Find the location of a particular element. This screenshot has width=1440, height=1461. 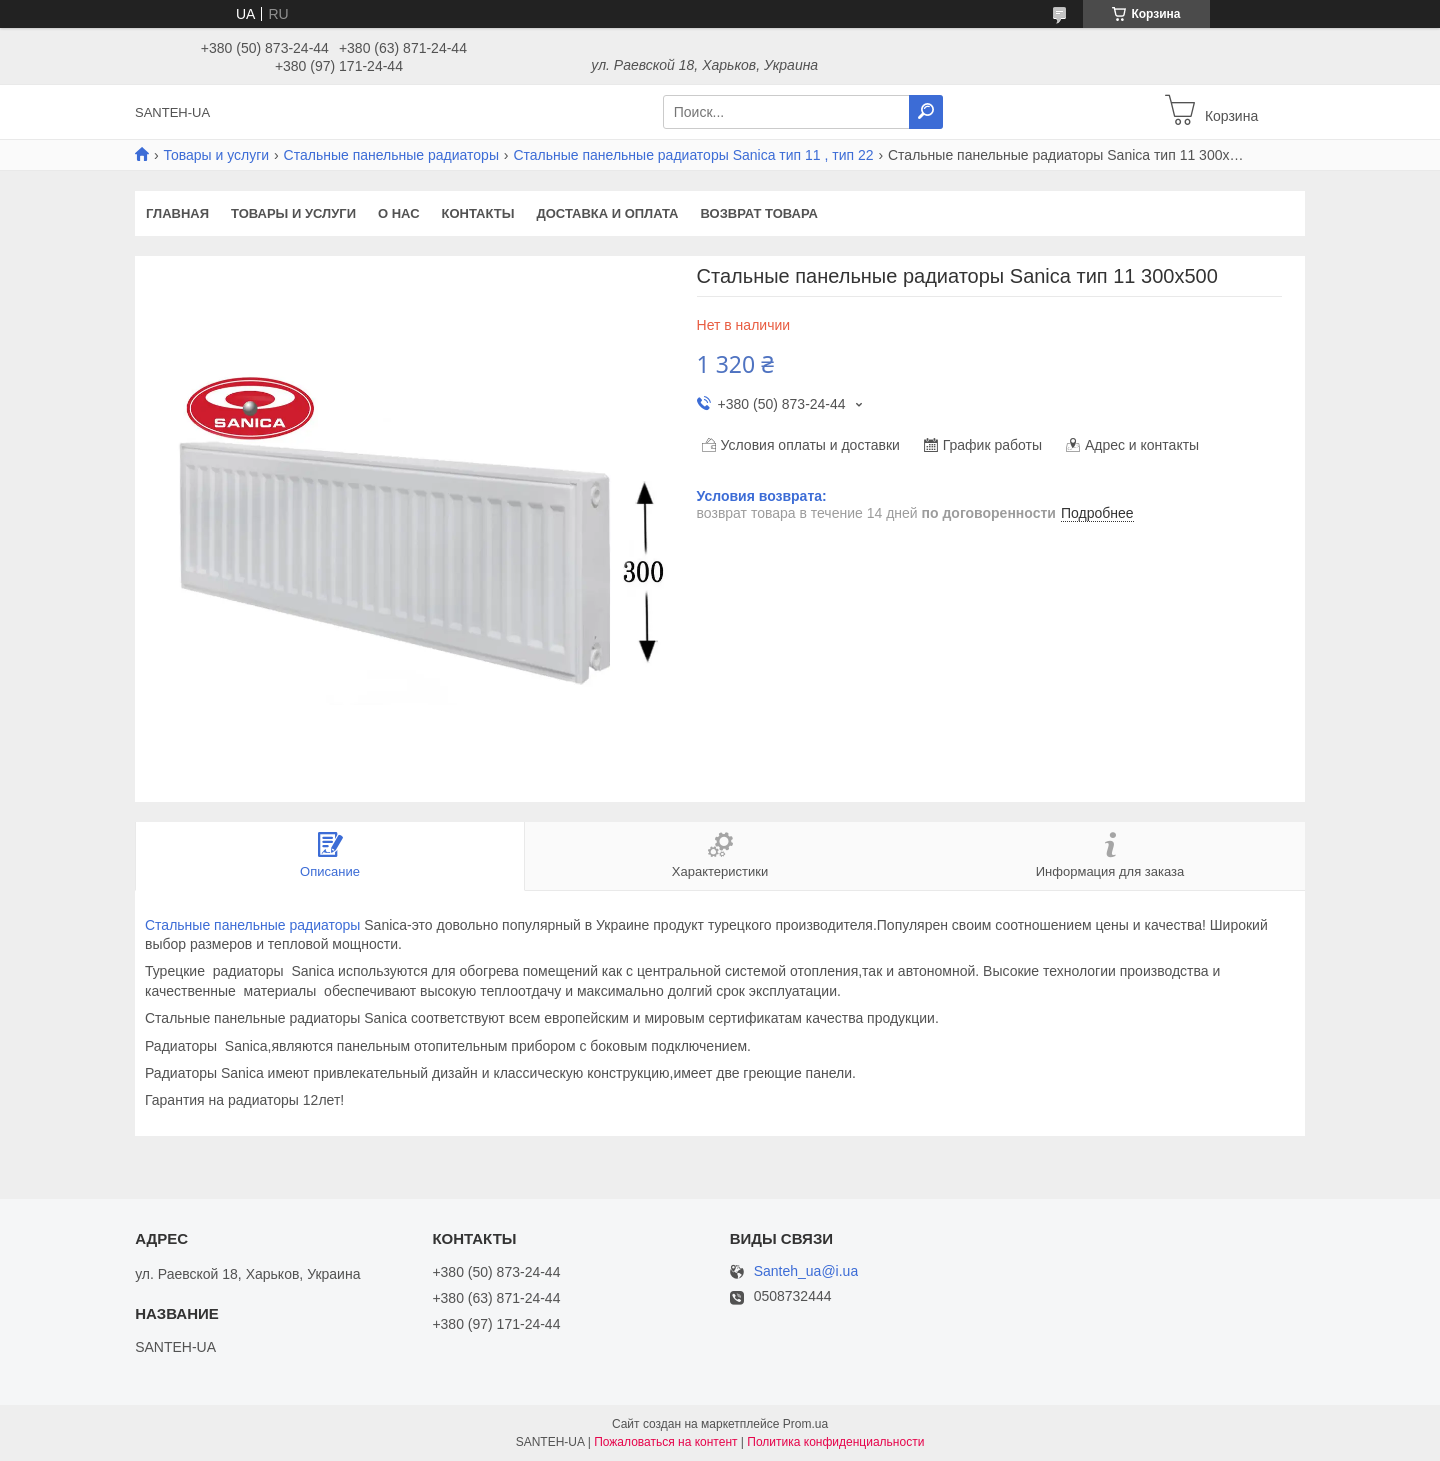

Контакты is located at coordinates (478, 213).